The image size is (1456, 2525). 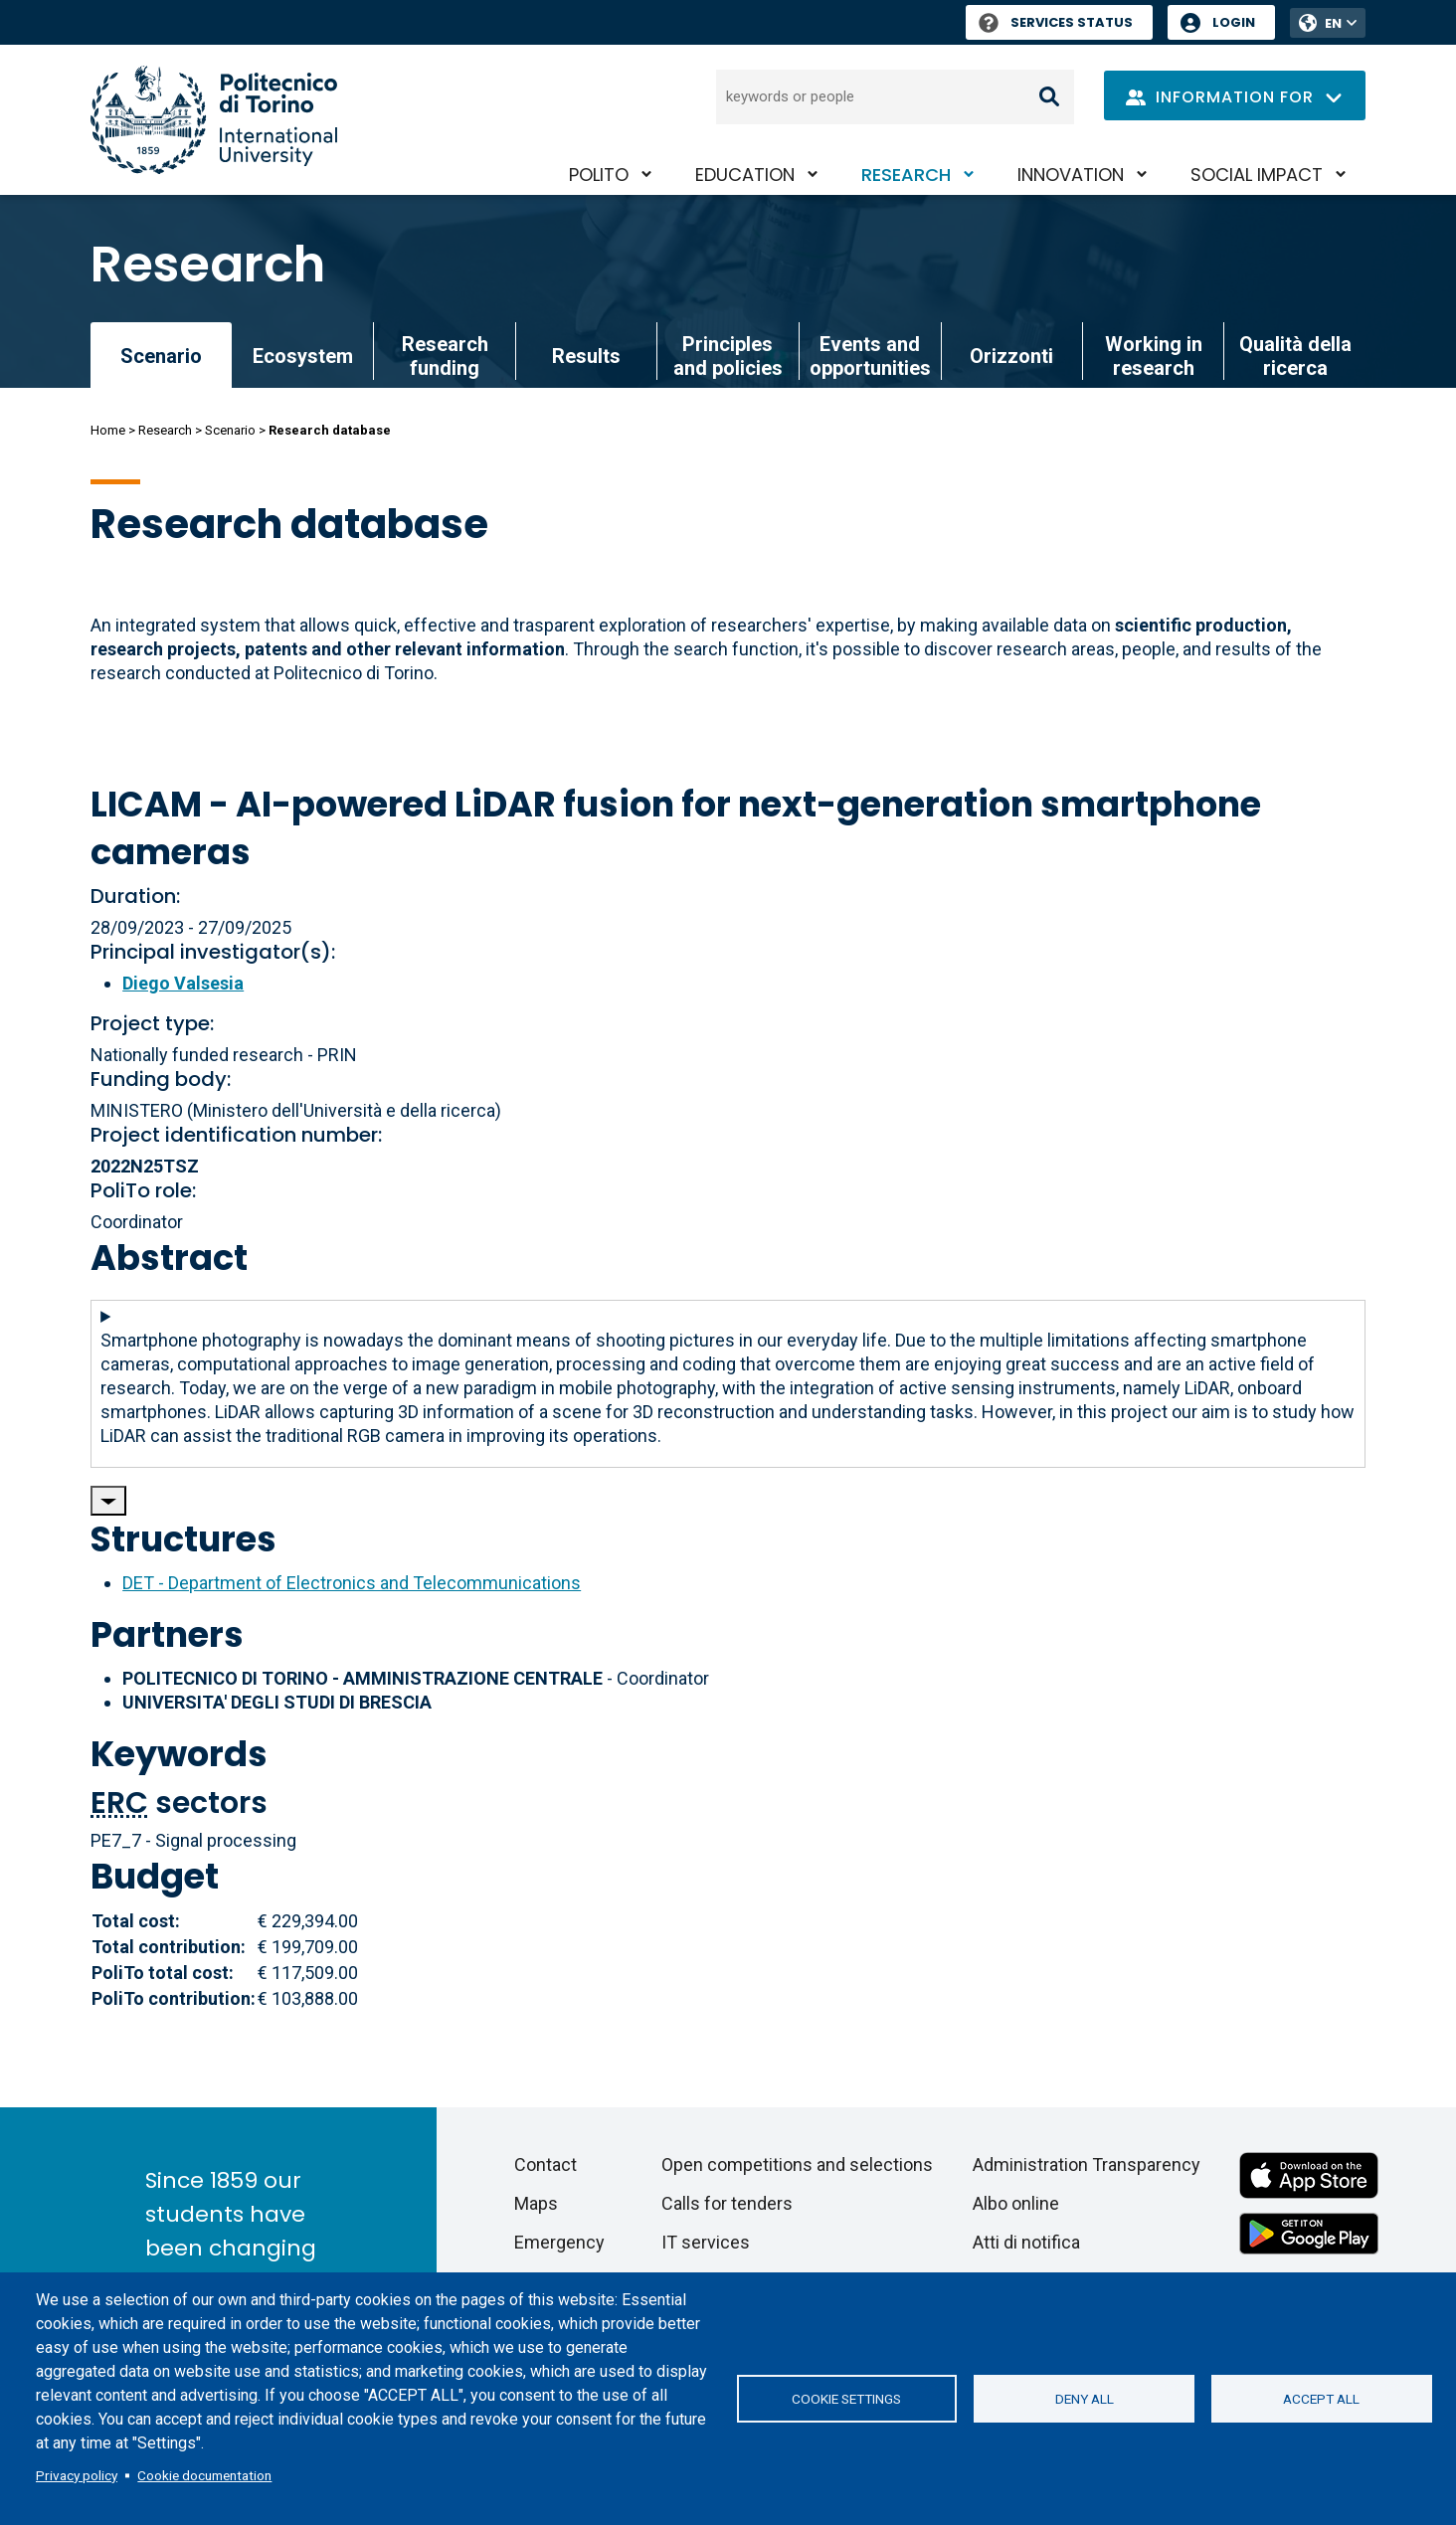 What do you see at coordinates (161, 356) in the screenshot?
I see `Scenario [link]` at bounding box center [161, 356].